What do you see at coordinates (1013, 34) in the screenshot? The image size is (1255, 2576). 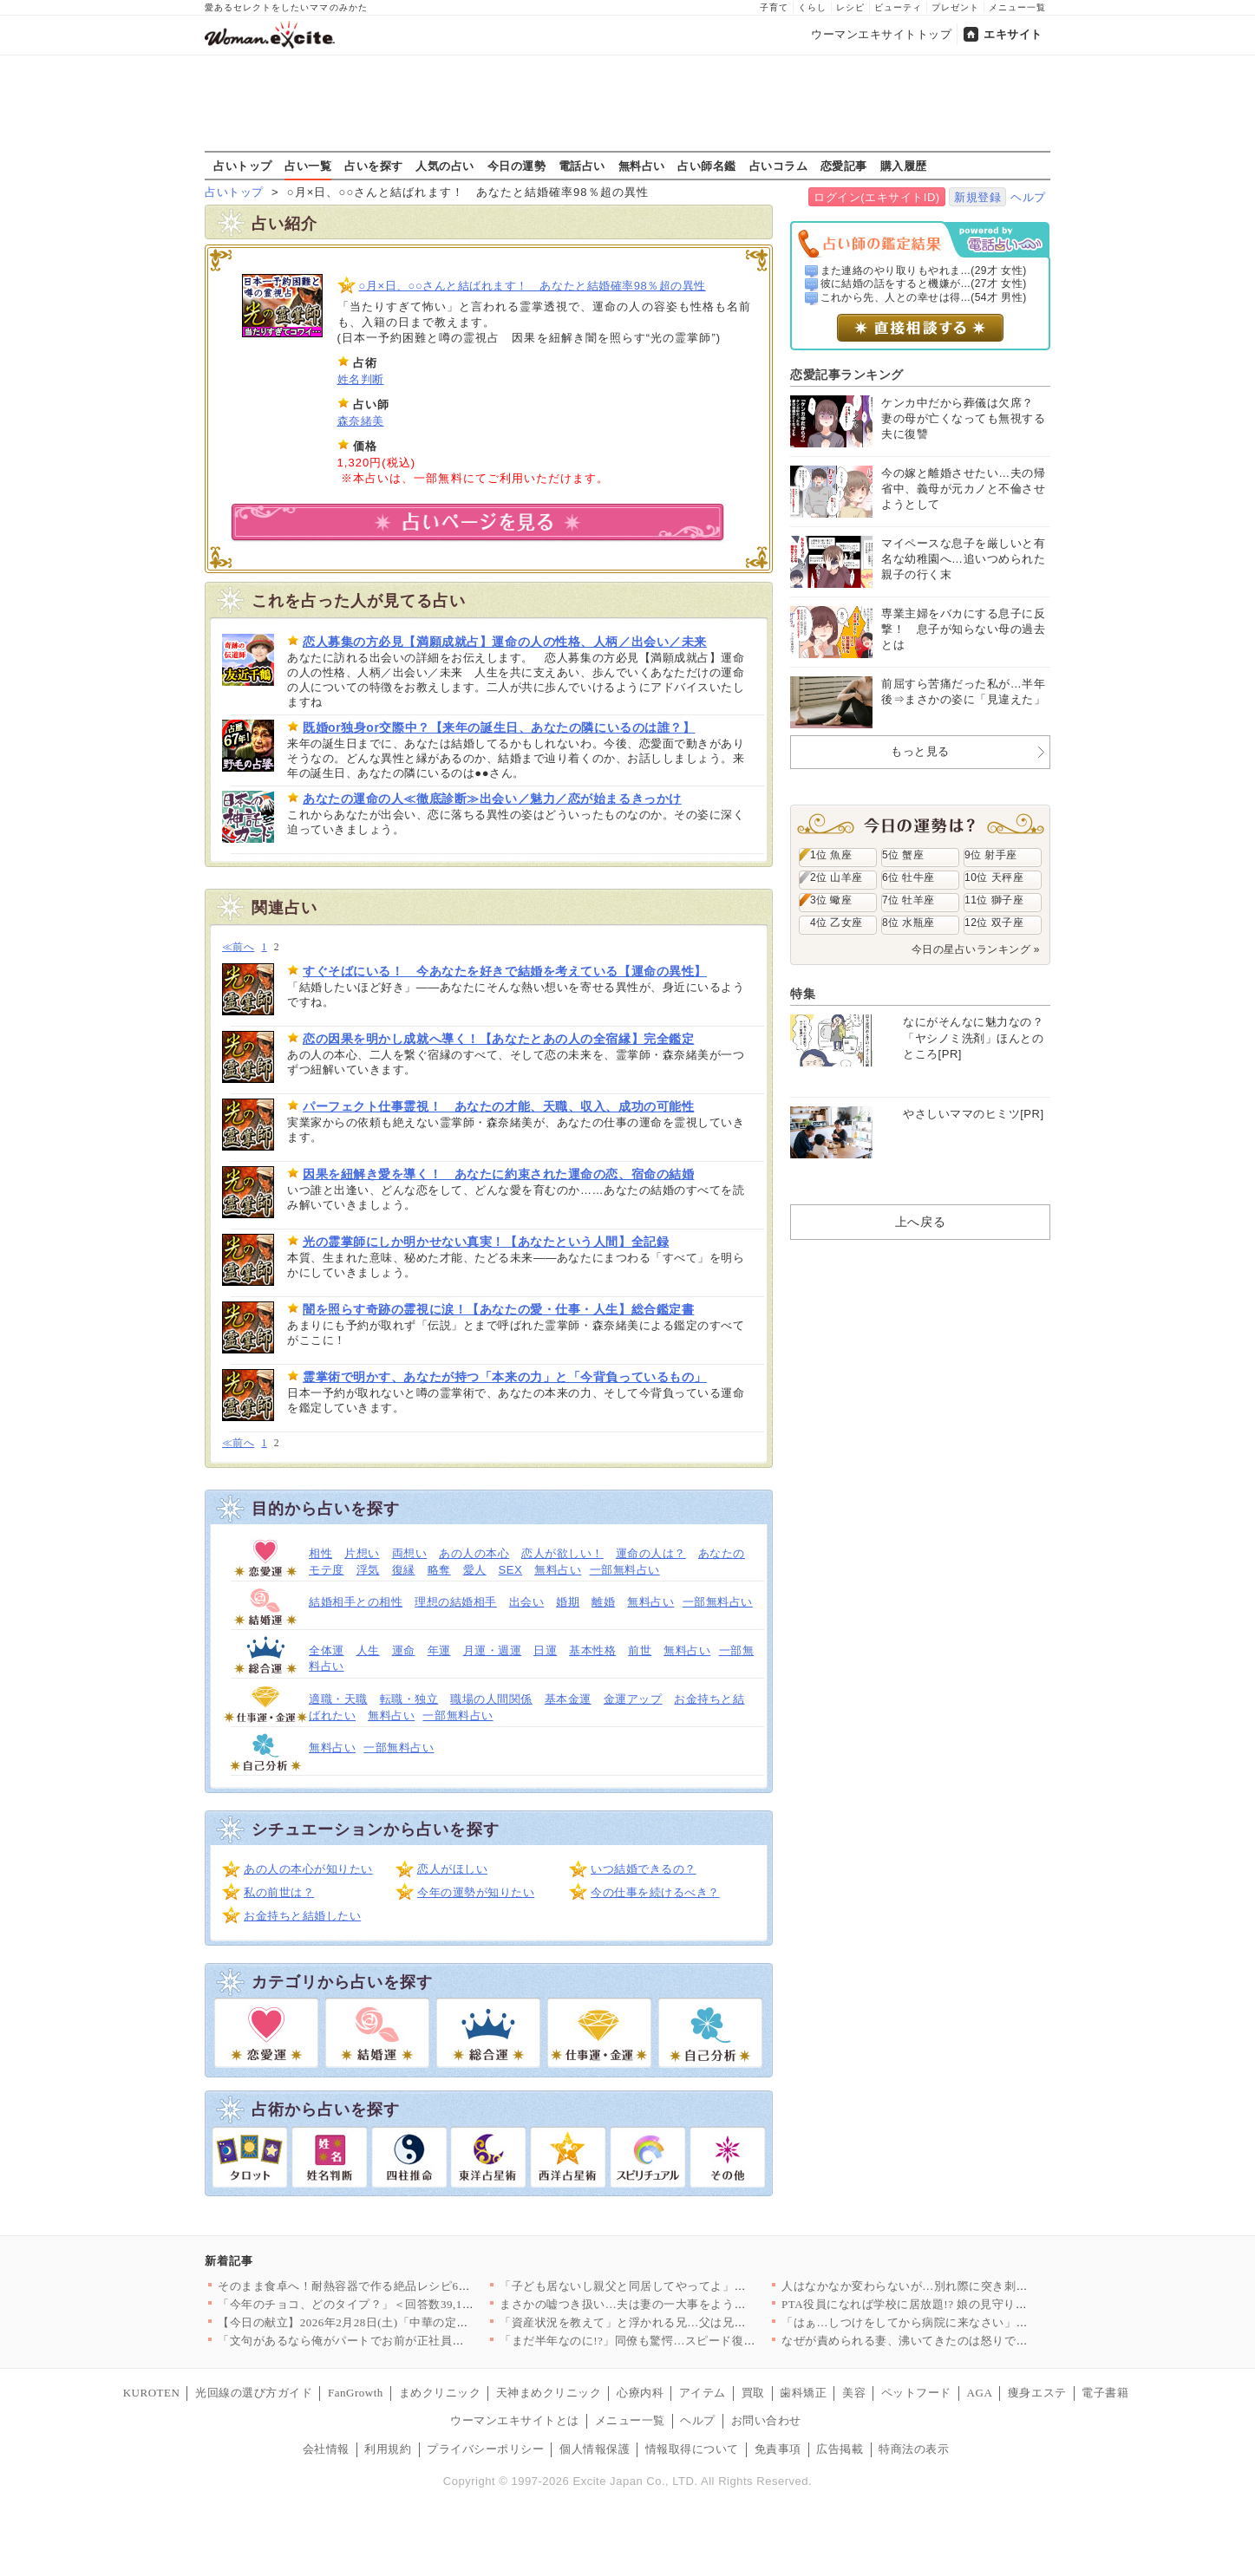 I see `エキサイト` at bounding box center [1013, 34].